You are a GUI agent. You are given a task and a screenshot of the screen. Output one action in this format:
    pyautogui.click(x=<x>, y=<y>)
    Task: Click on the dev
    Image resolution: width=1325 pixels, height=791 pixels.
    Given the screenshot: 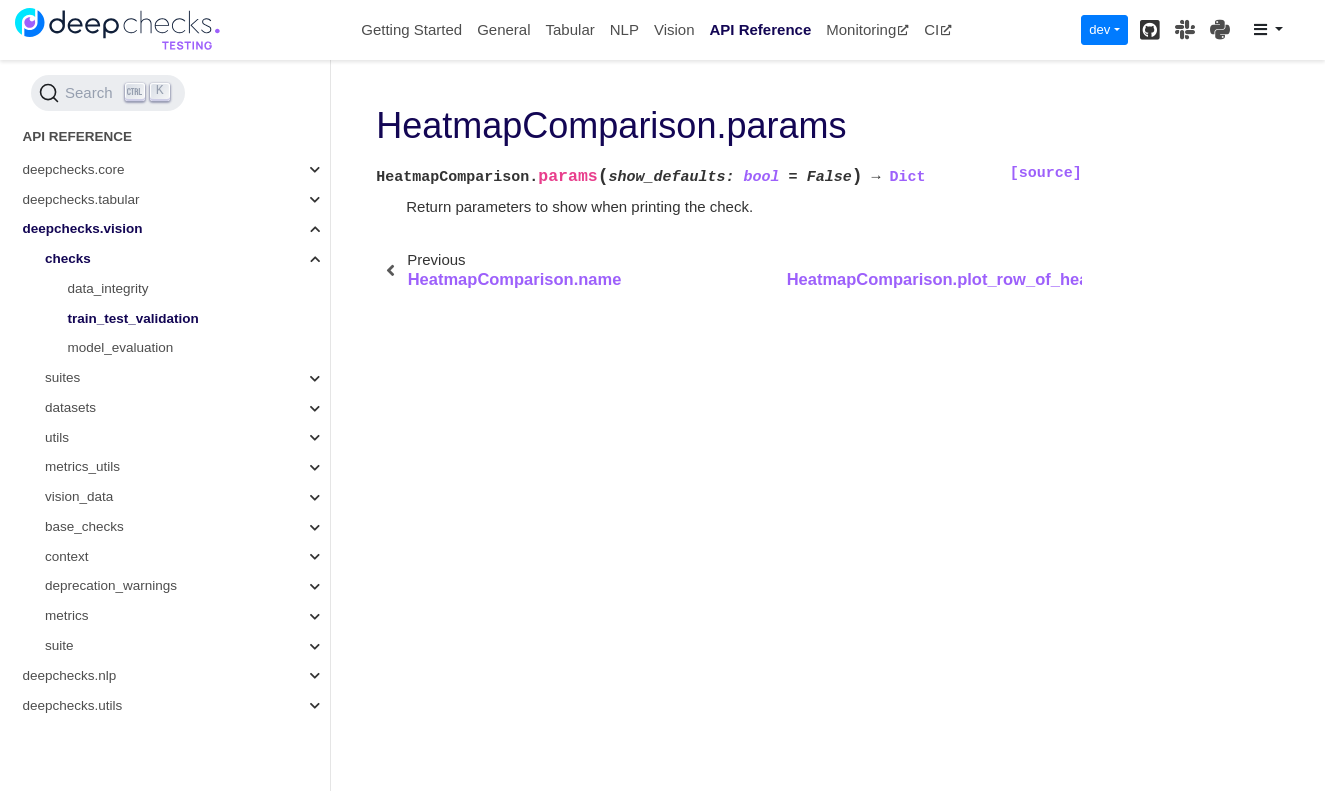 What is the action you would take?
    pyautogui.click(x=1099, y=29)
    